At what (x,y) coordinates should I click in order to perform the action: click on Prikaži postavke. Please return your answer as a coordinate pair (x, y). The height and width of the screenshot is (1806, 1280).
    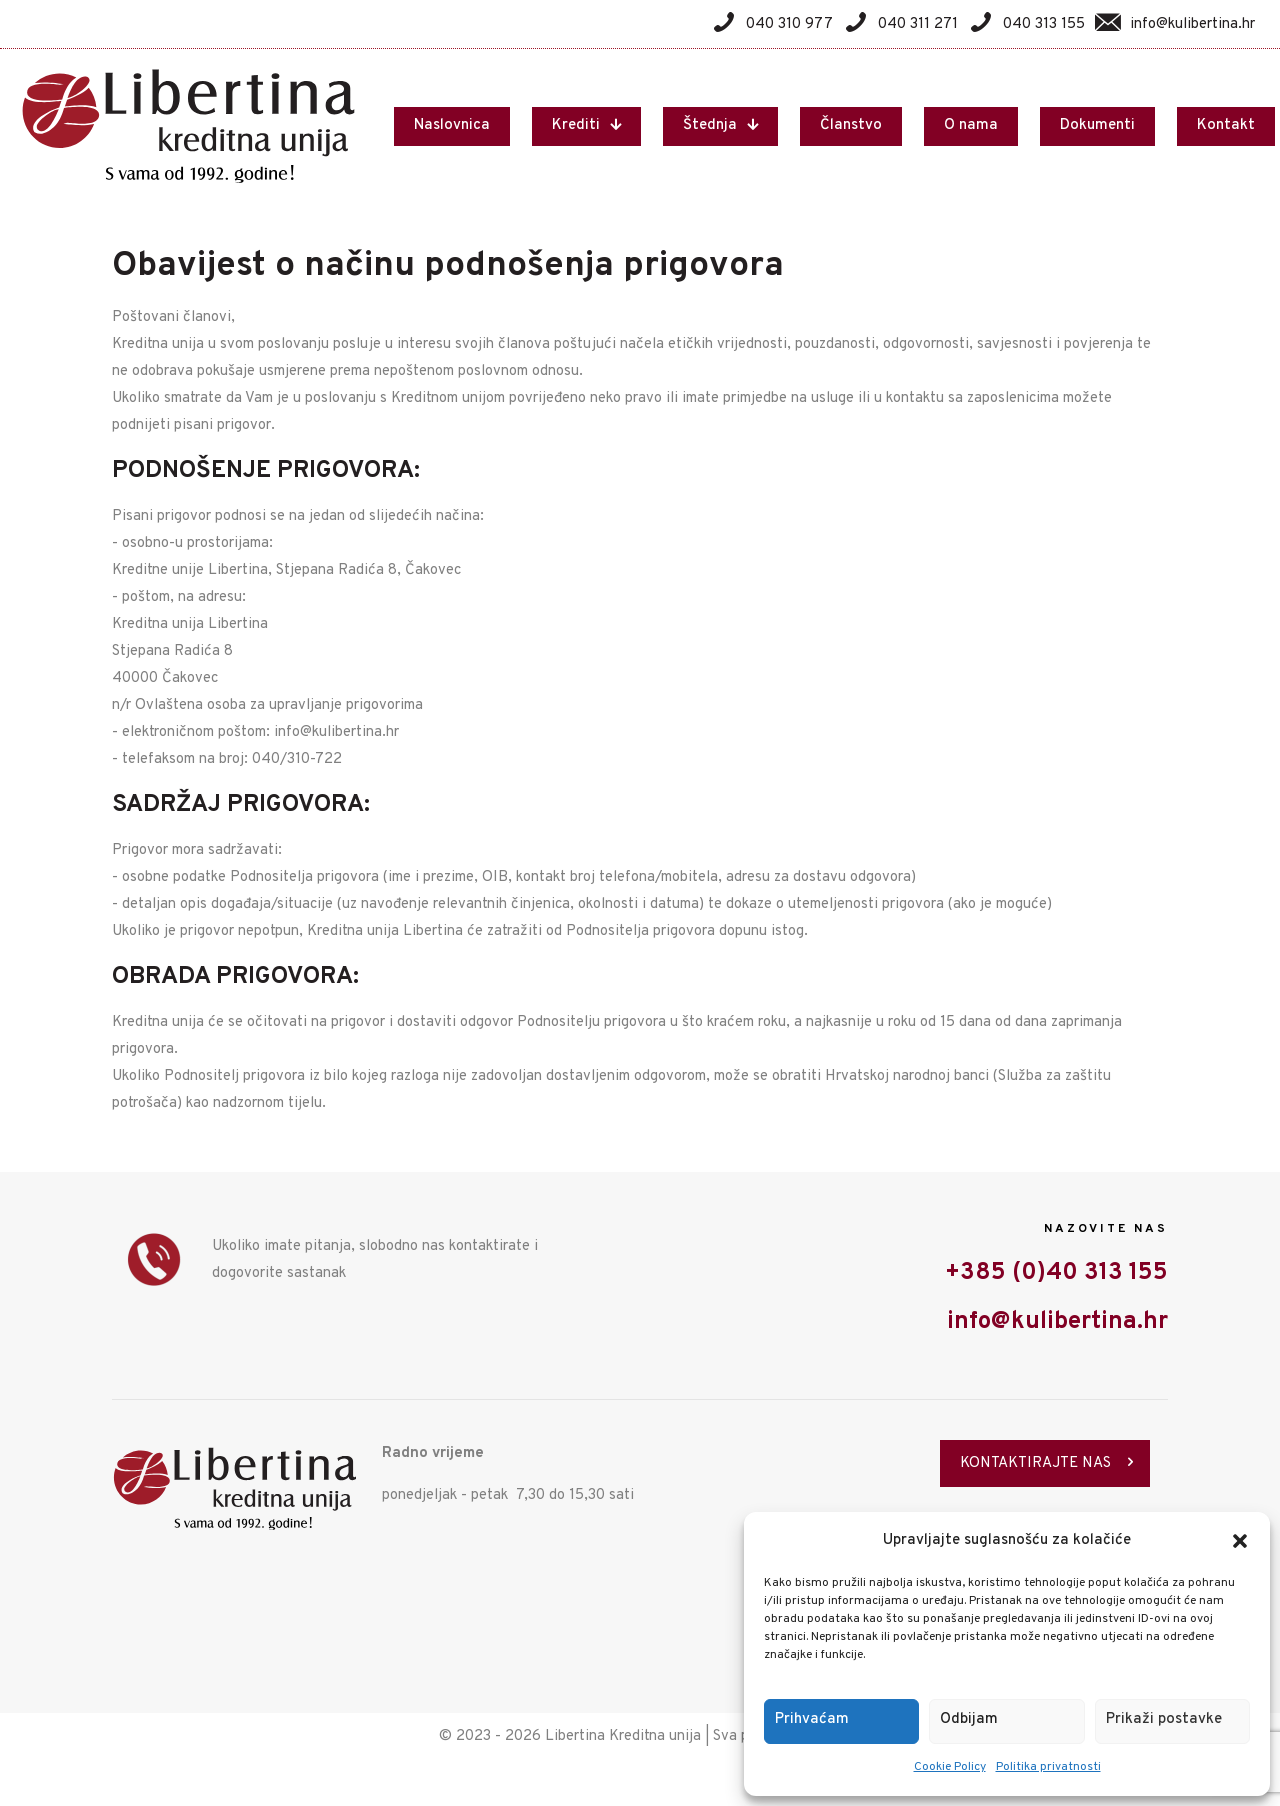
    Looking at the image, I should click on (1164, 1719).